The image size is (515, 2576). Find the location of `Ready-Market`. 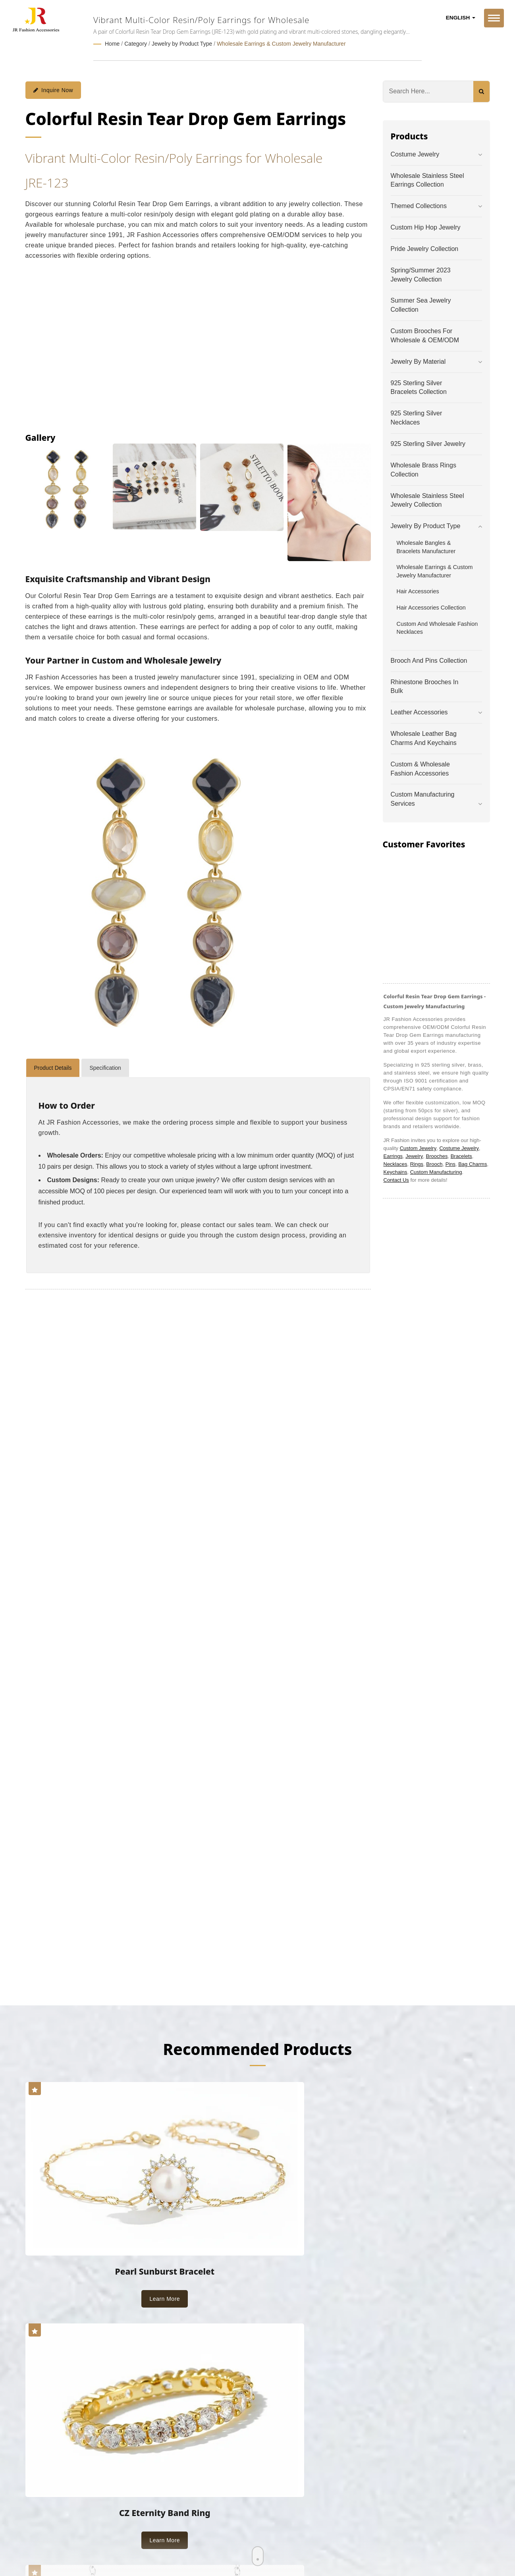

Ready-Market is located at coordinates (101, 2517).